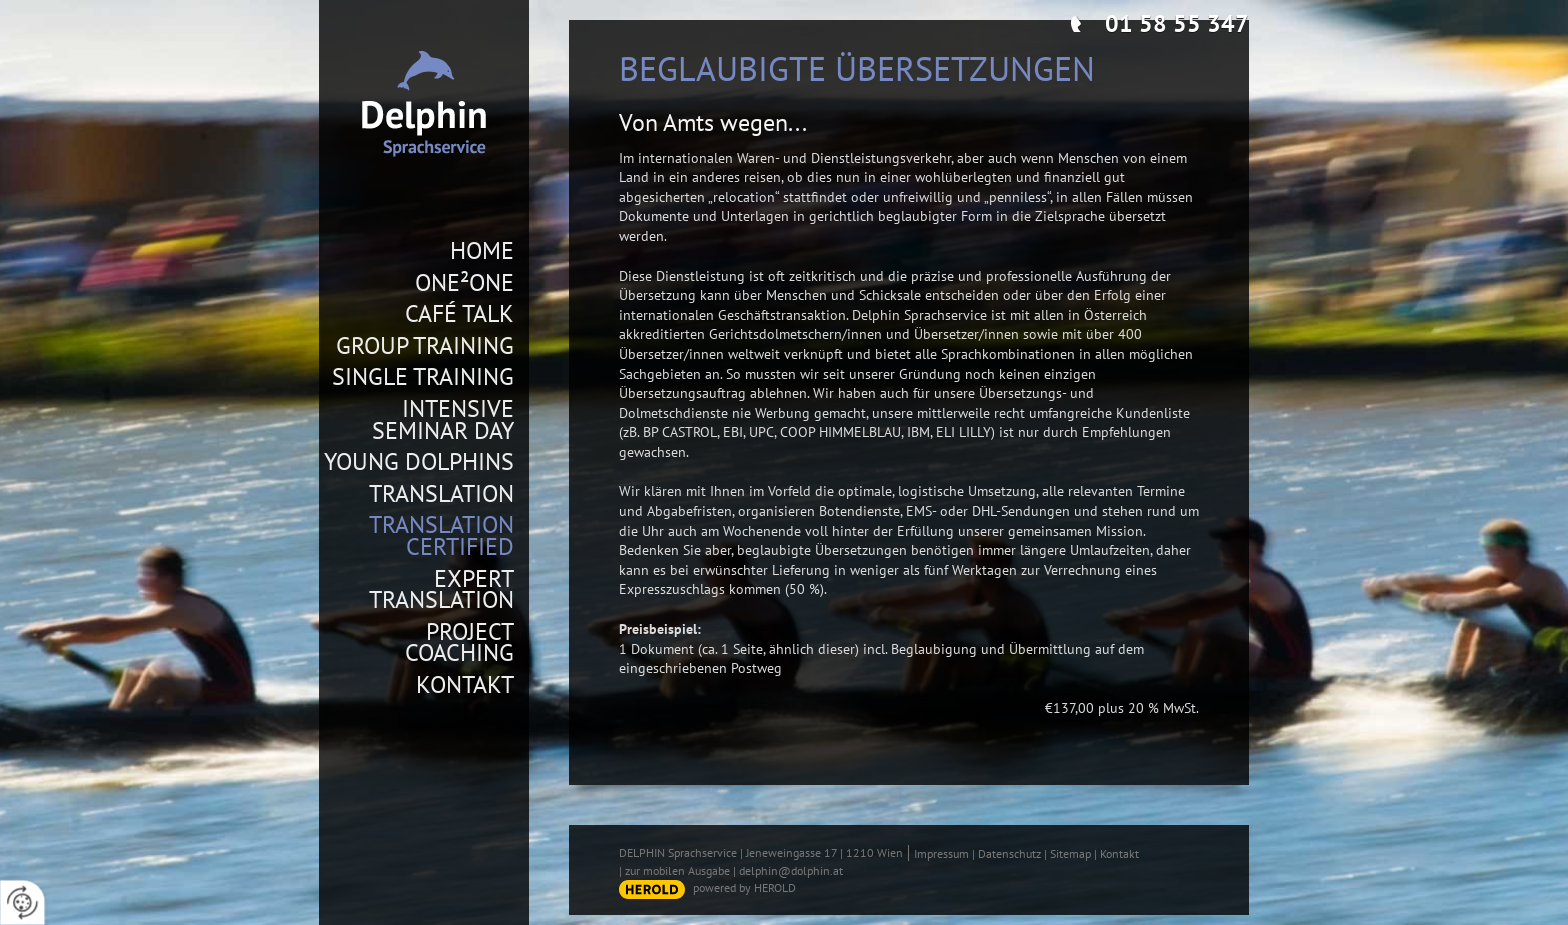 The image size is (1568, 925). Describe the element at coordinates (1009, 853) in the screenshot. I see `Datenschutz` at that location.